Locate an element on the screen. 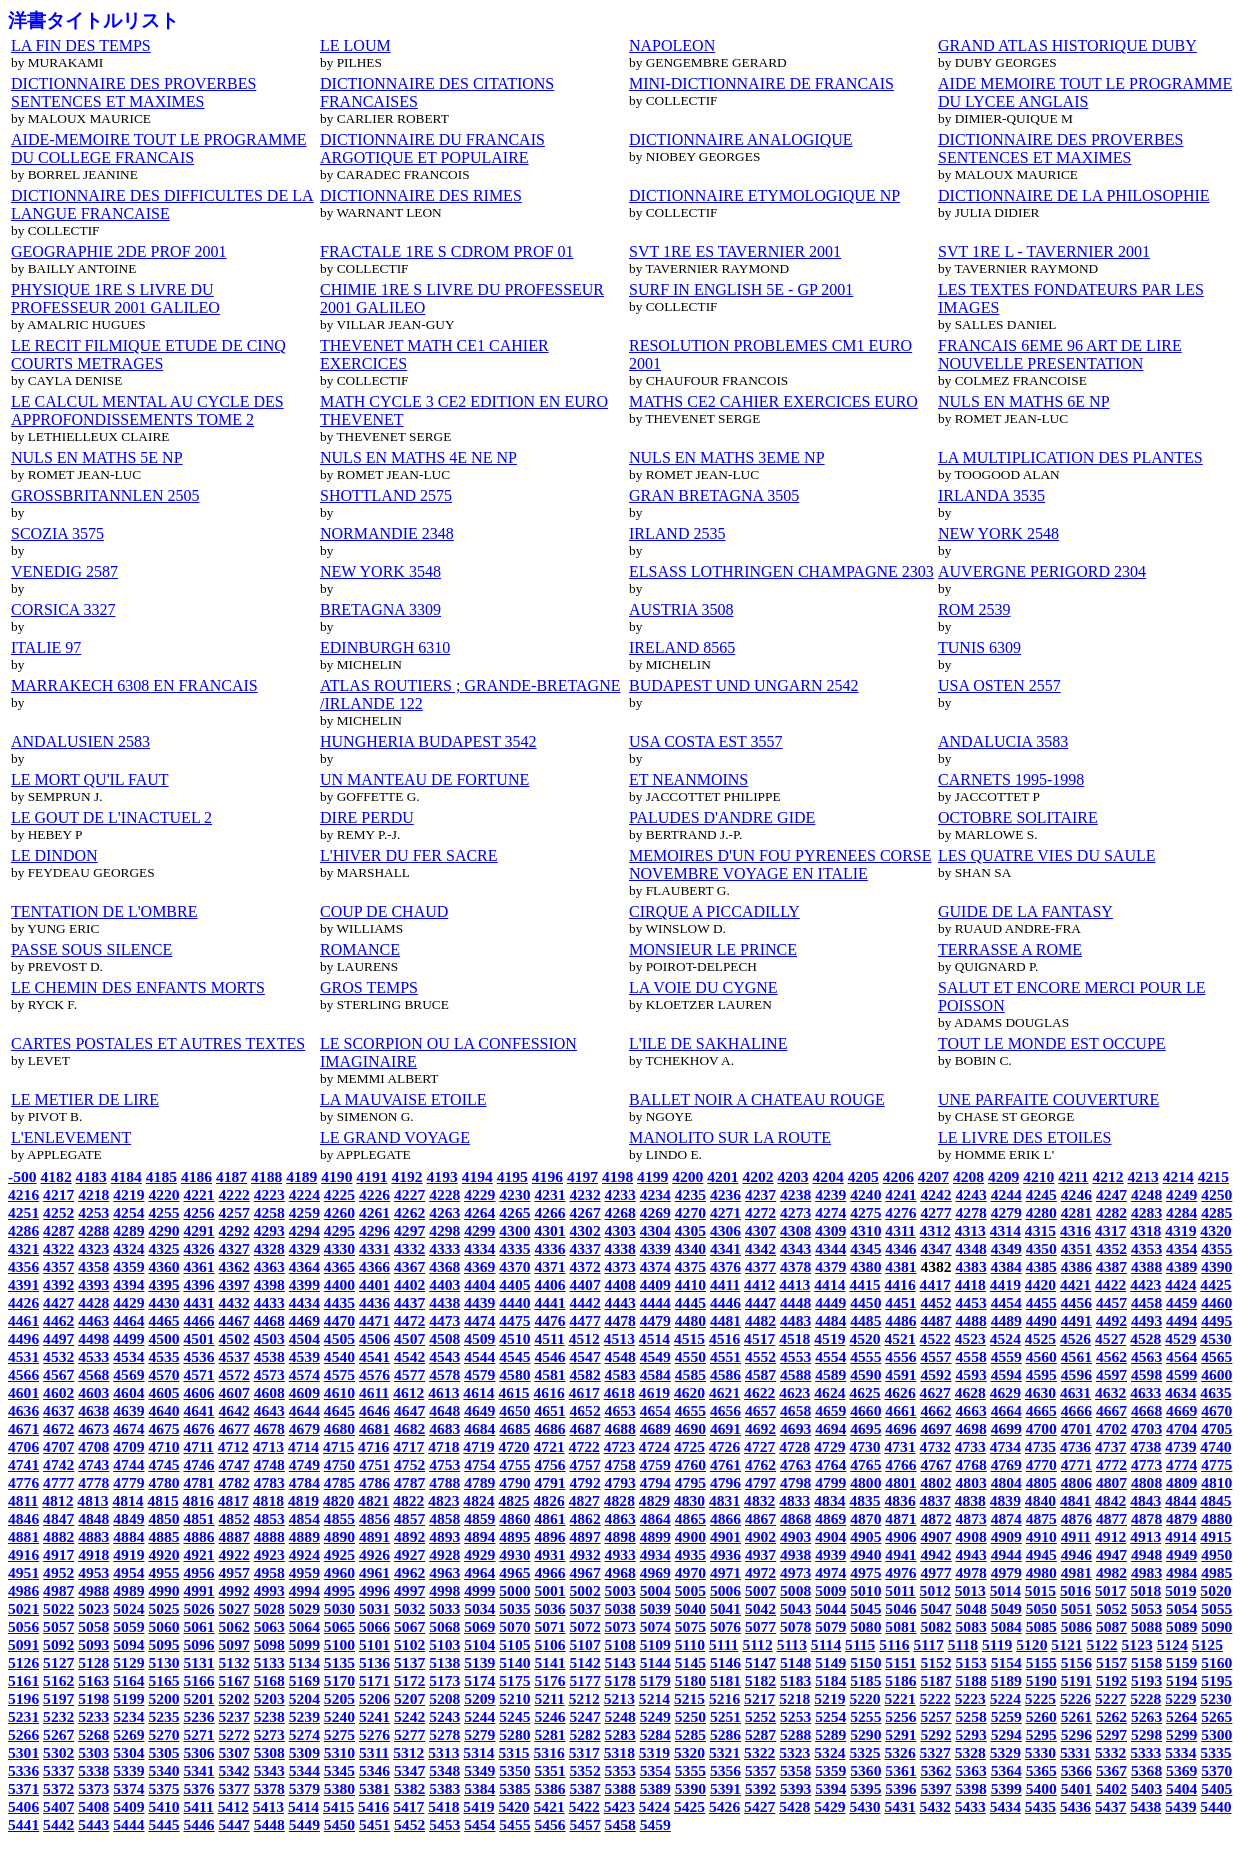 The image size is (1254, 1853). ANDALUSIEN 2583 is located at coordinates (80, 741).